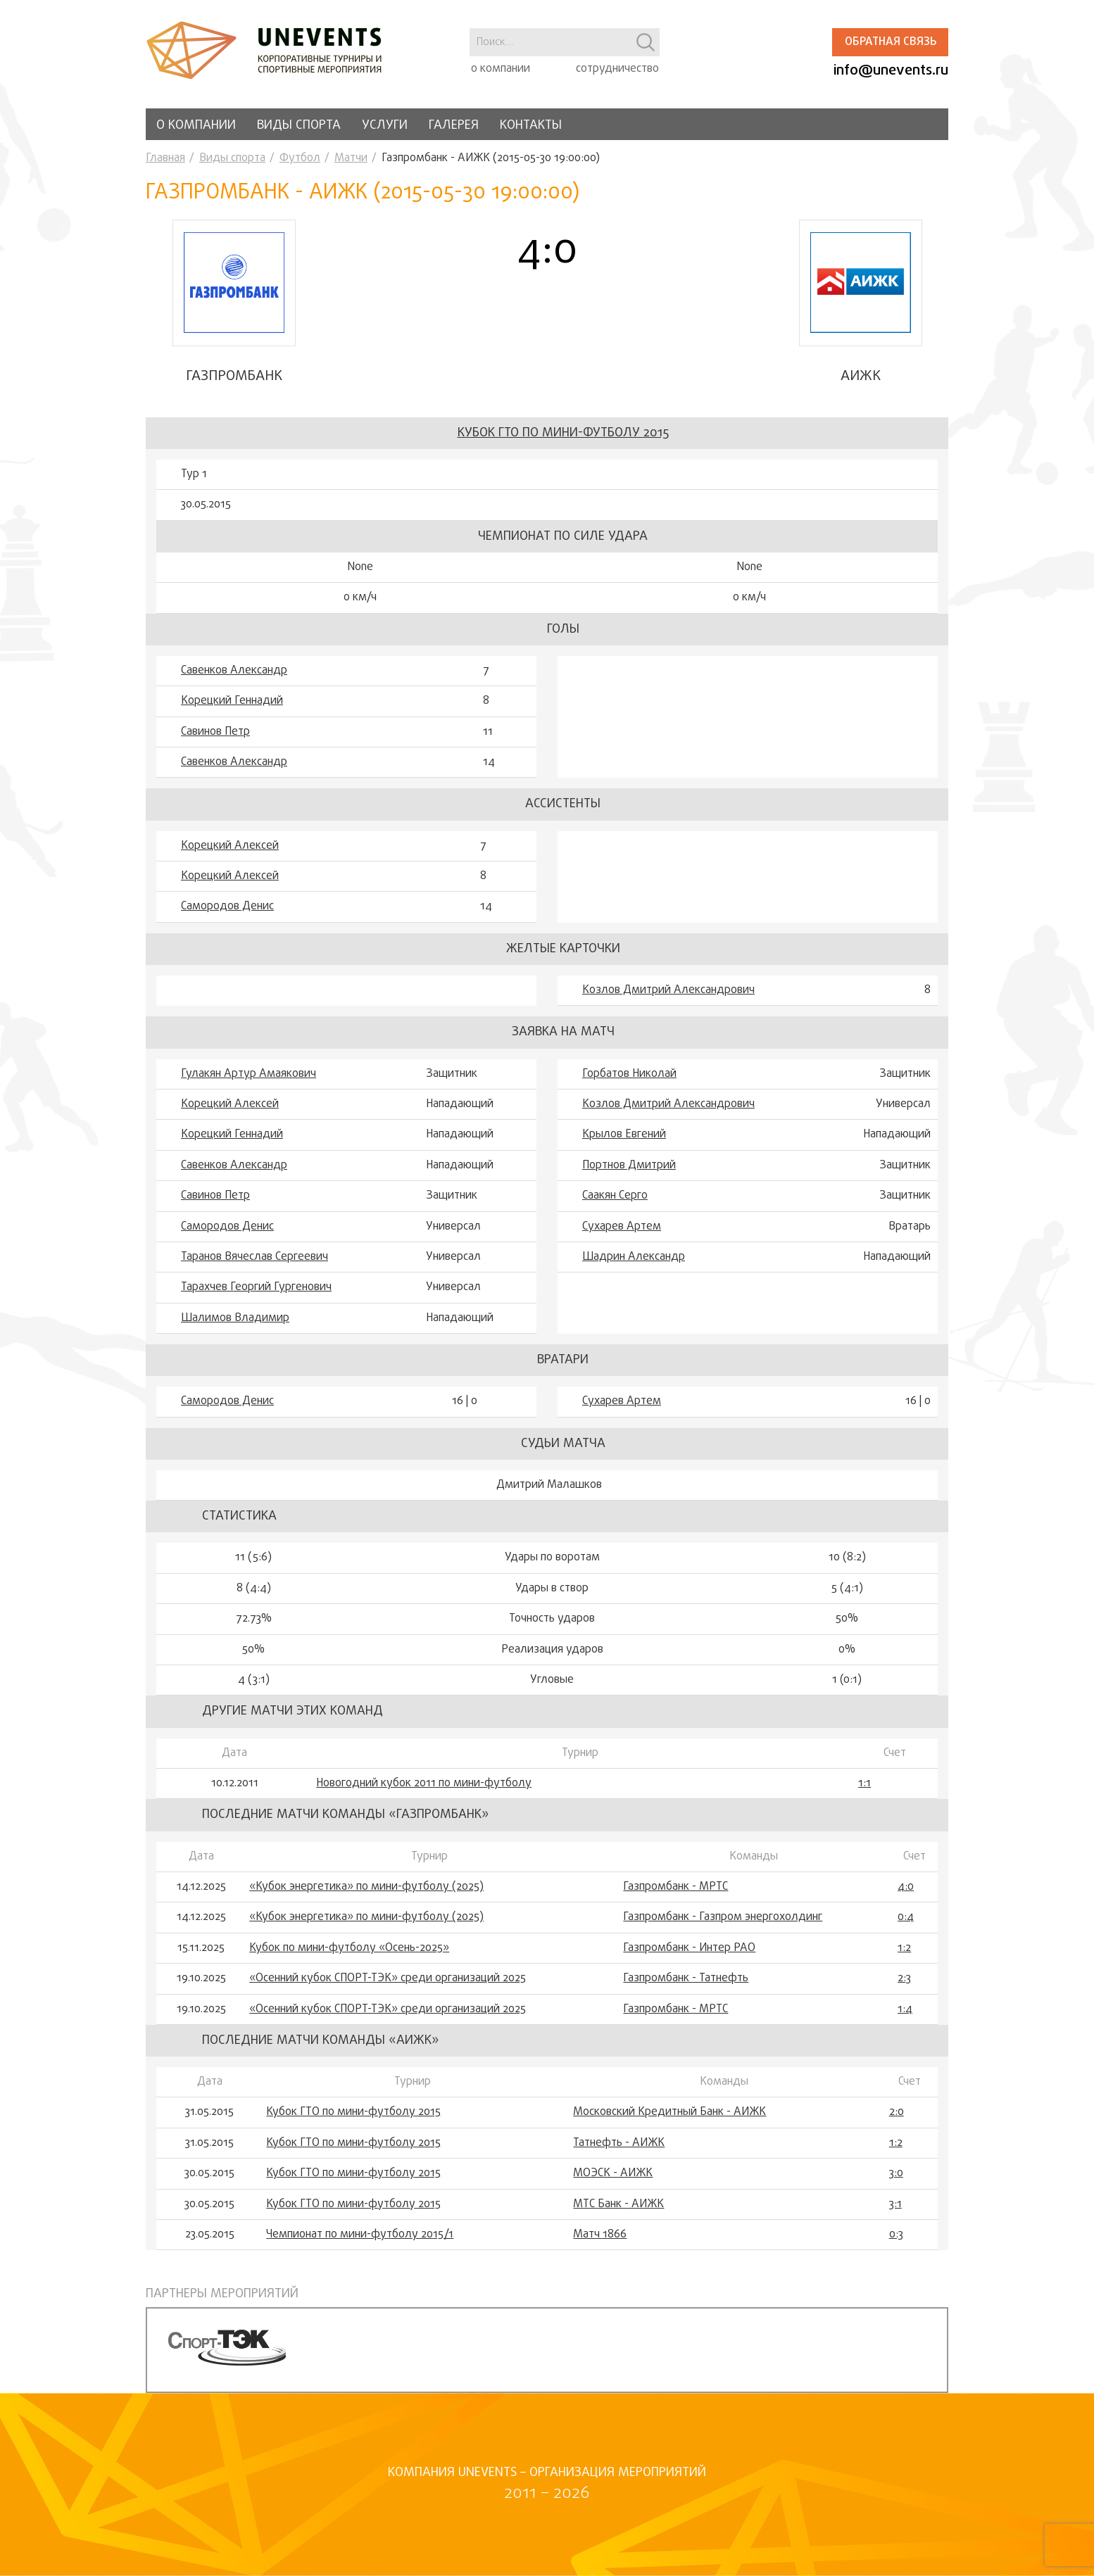  I want to click on Савинов Петр, so click(215, 732).